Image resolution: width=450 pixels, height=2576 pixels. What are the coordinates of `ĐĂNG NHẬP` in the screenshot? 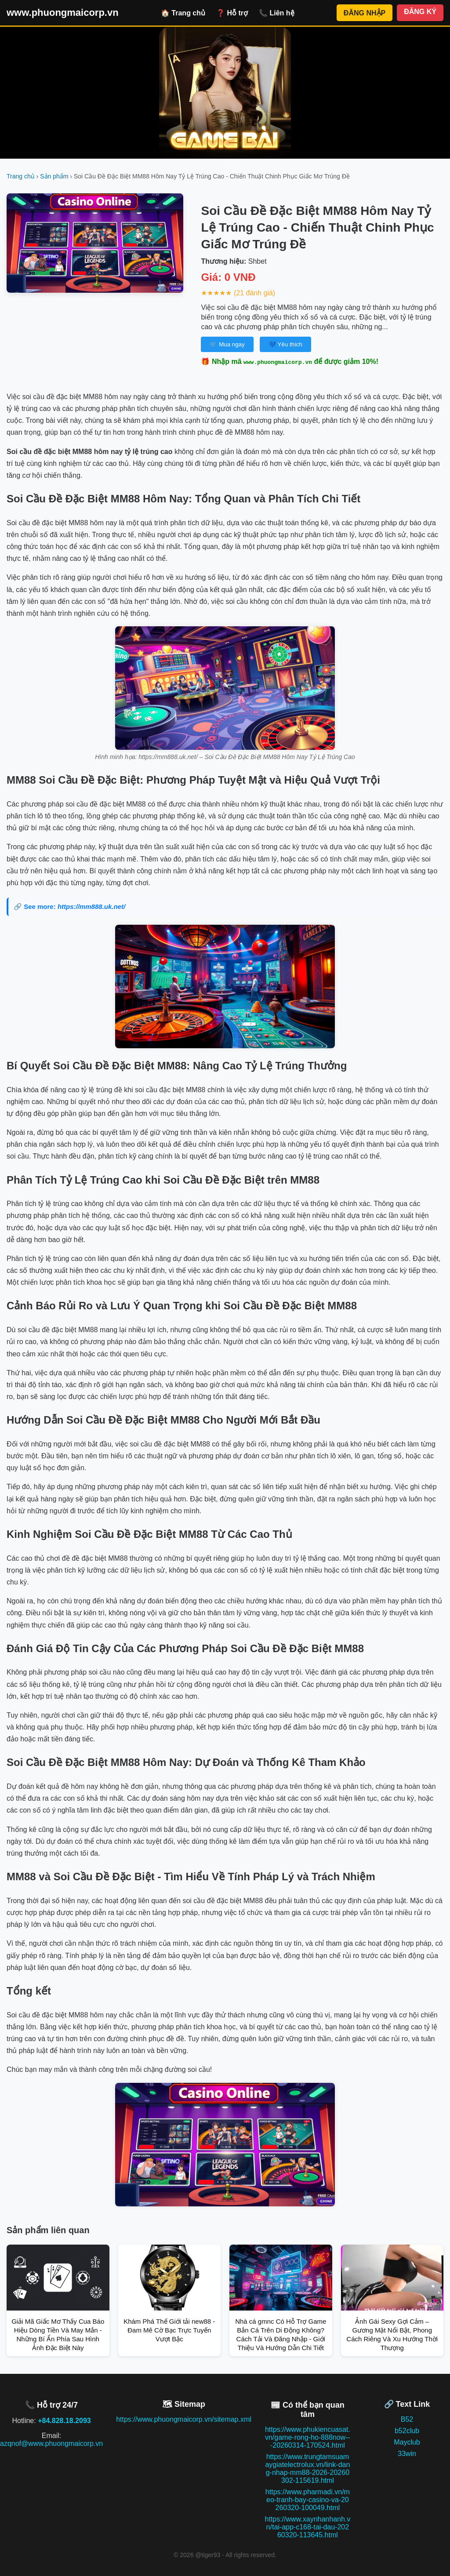 It's located at (364, 13).